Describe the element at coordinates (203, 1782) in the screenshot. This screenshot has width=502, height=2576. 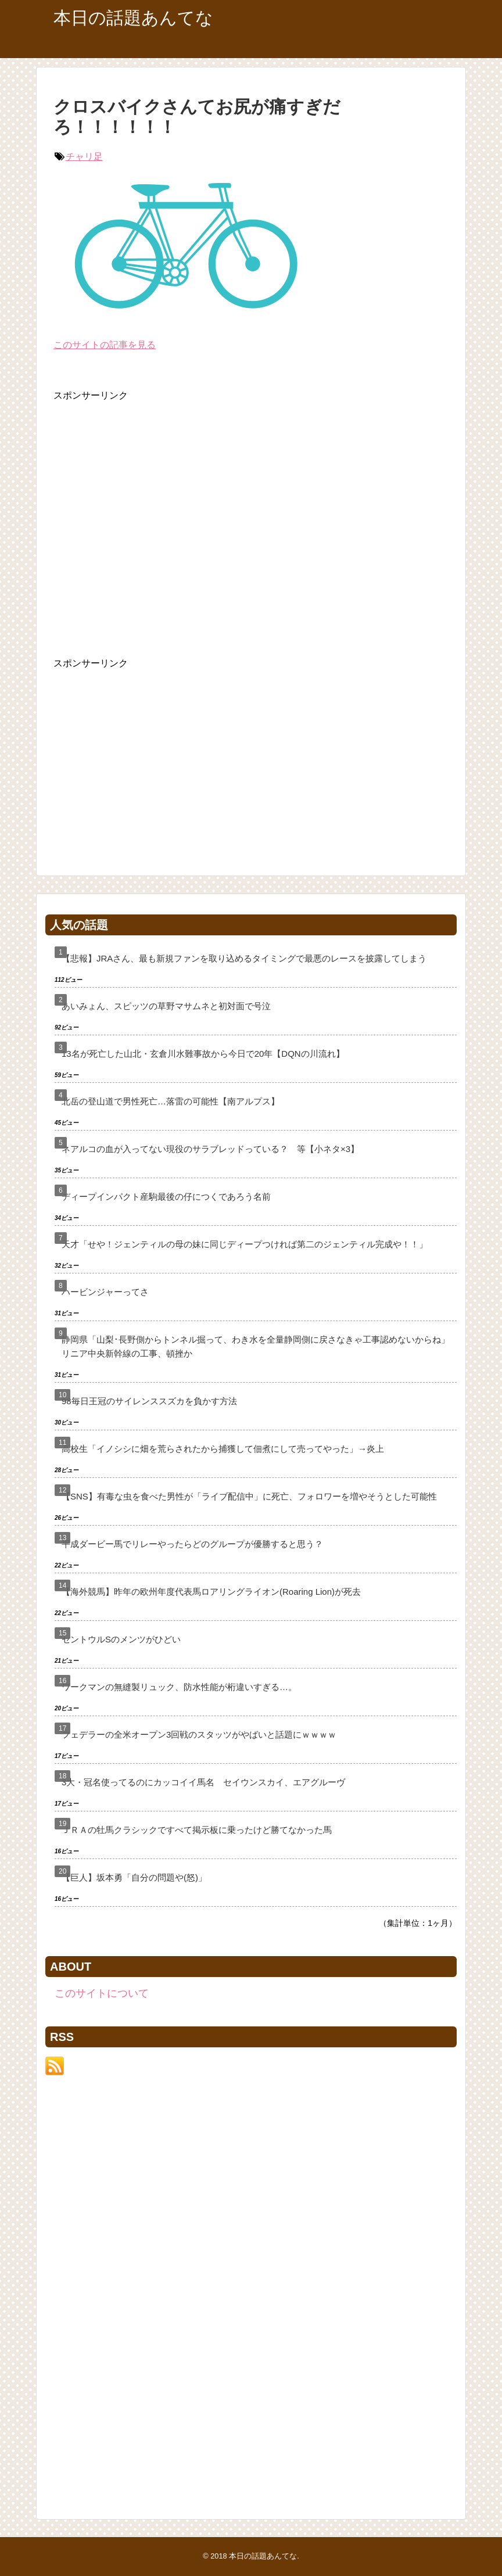
I see `3大・冠名使ってるのにカッコイイ馬名 セイウンスカイ、エアグルーヴ` at that location.